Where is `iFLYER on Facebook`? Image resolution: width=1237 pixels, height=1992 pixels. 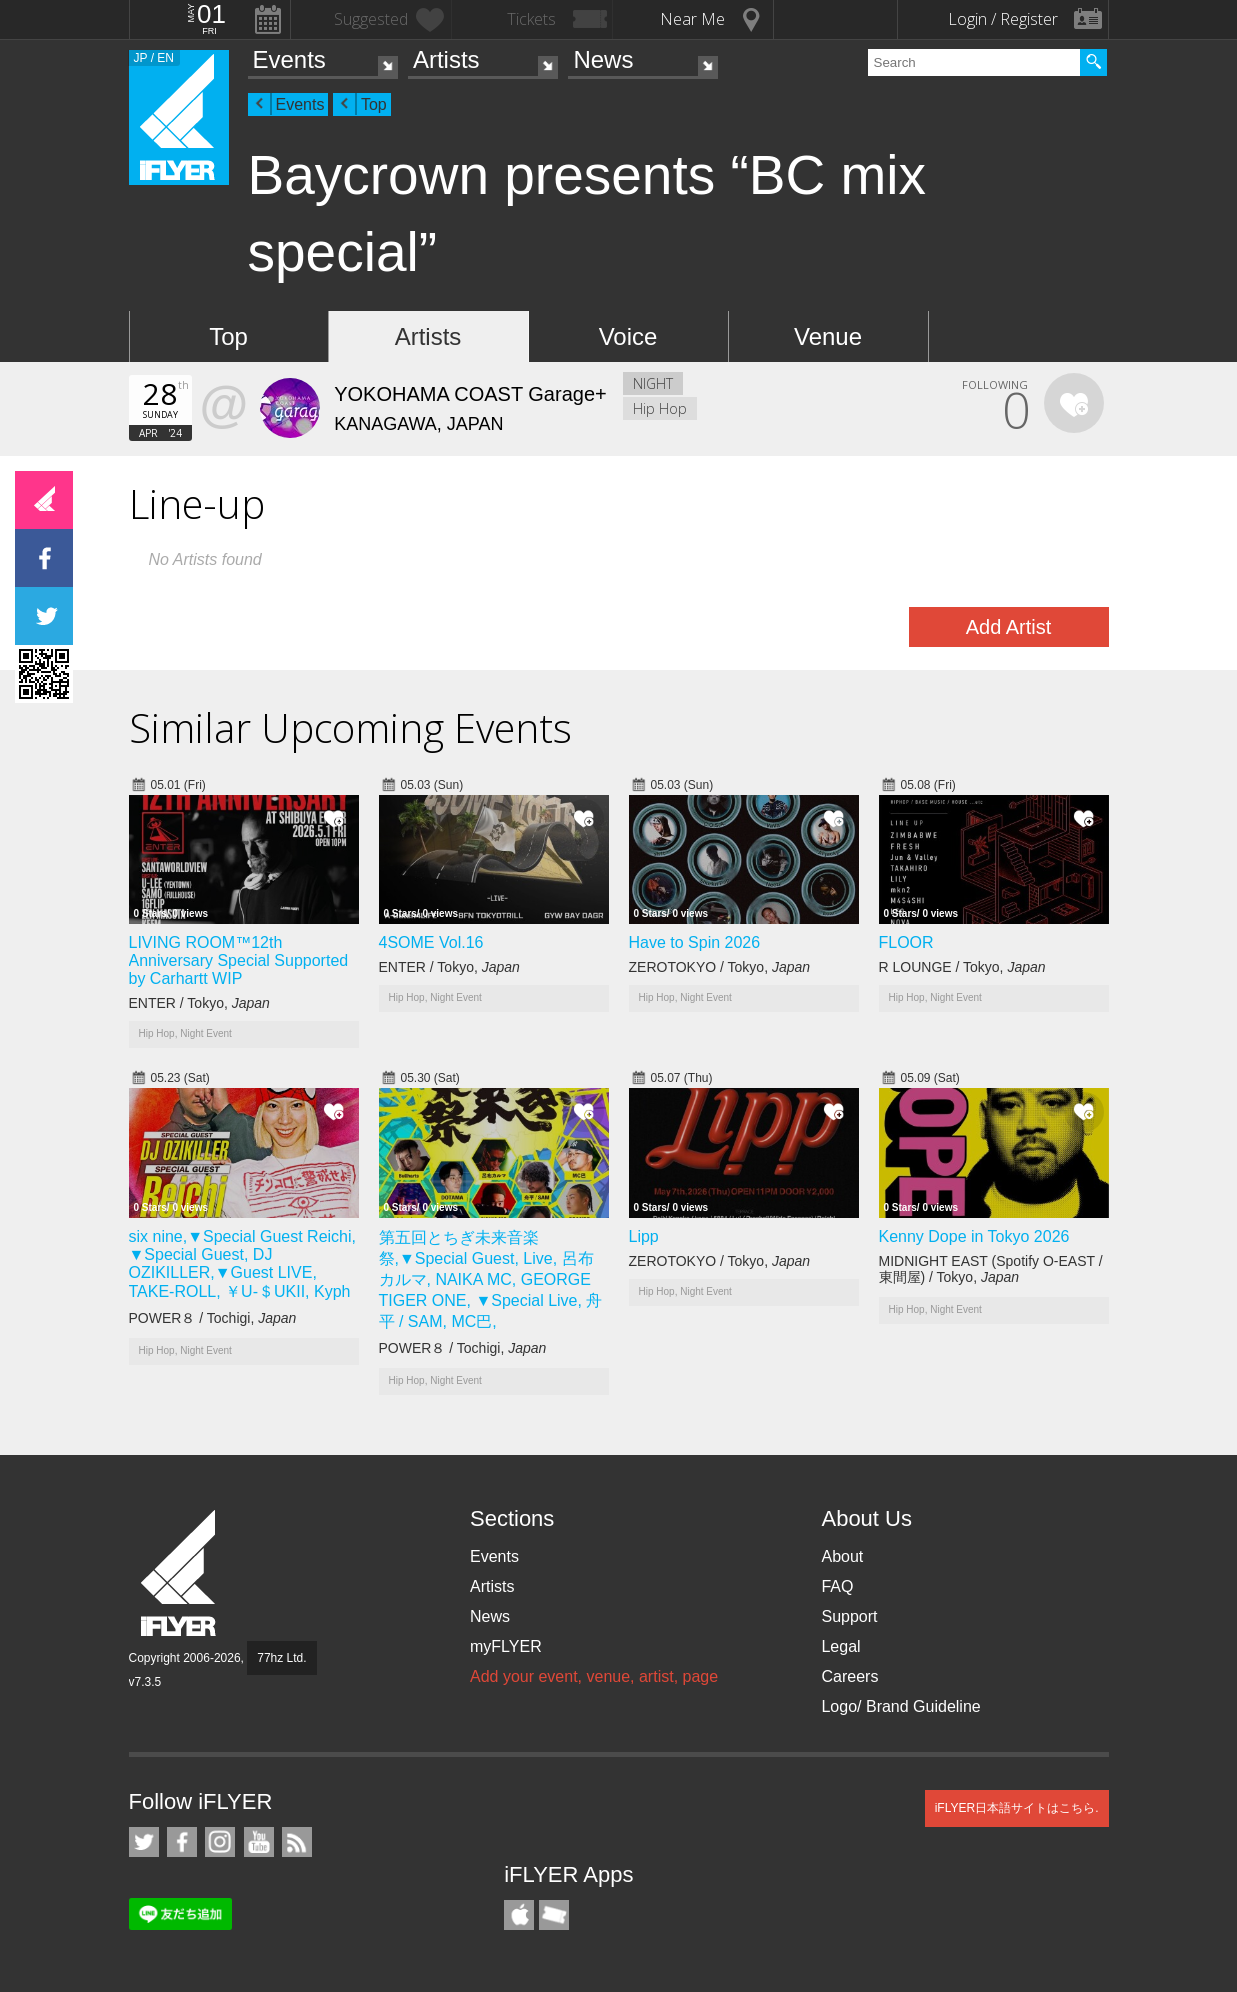
iFLYER on Facebook is located at coordinates (182, 1842).